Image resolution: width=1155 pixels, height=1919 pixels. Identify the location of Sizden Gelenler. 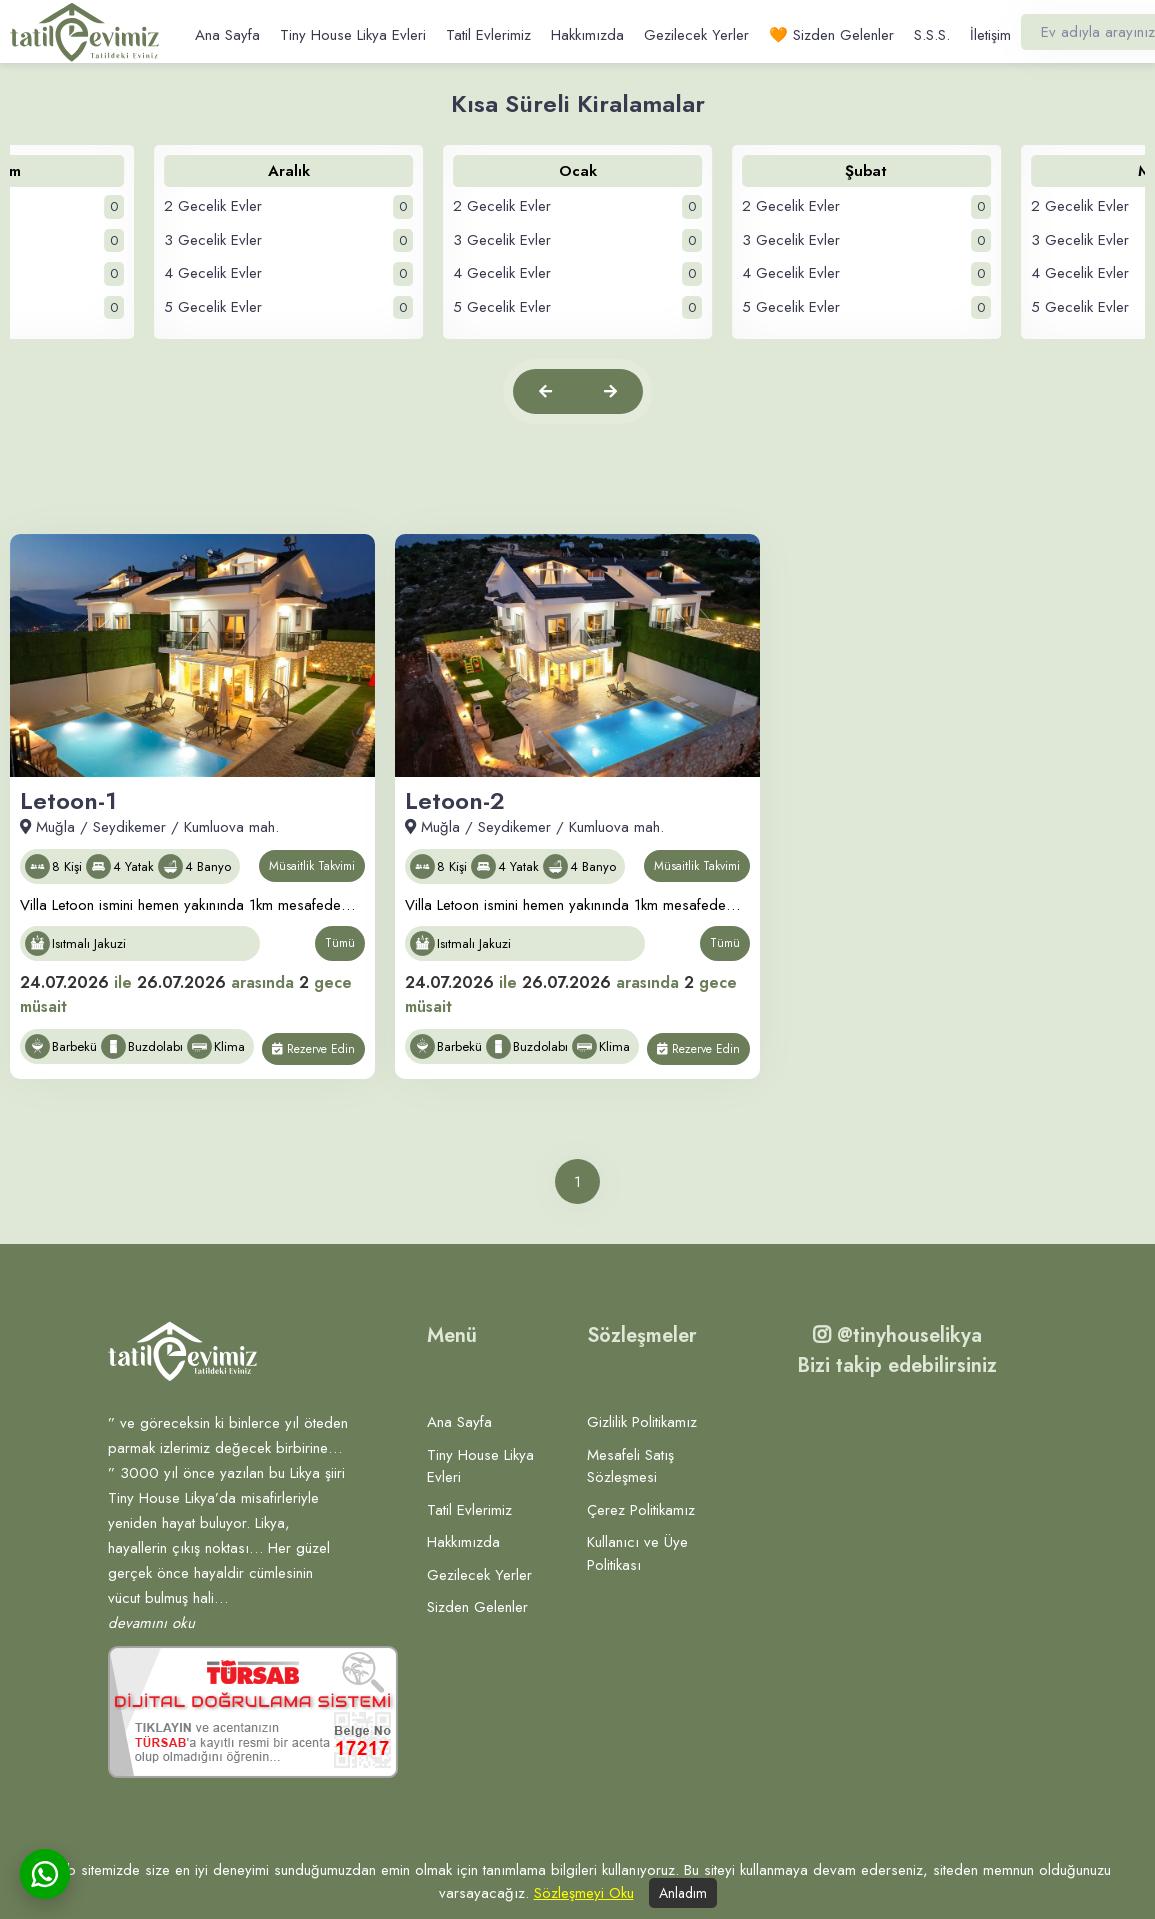
(477, 1607).